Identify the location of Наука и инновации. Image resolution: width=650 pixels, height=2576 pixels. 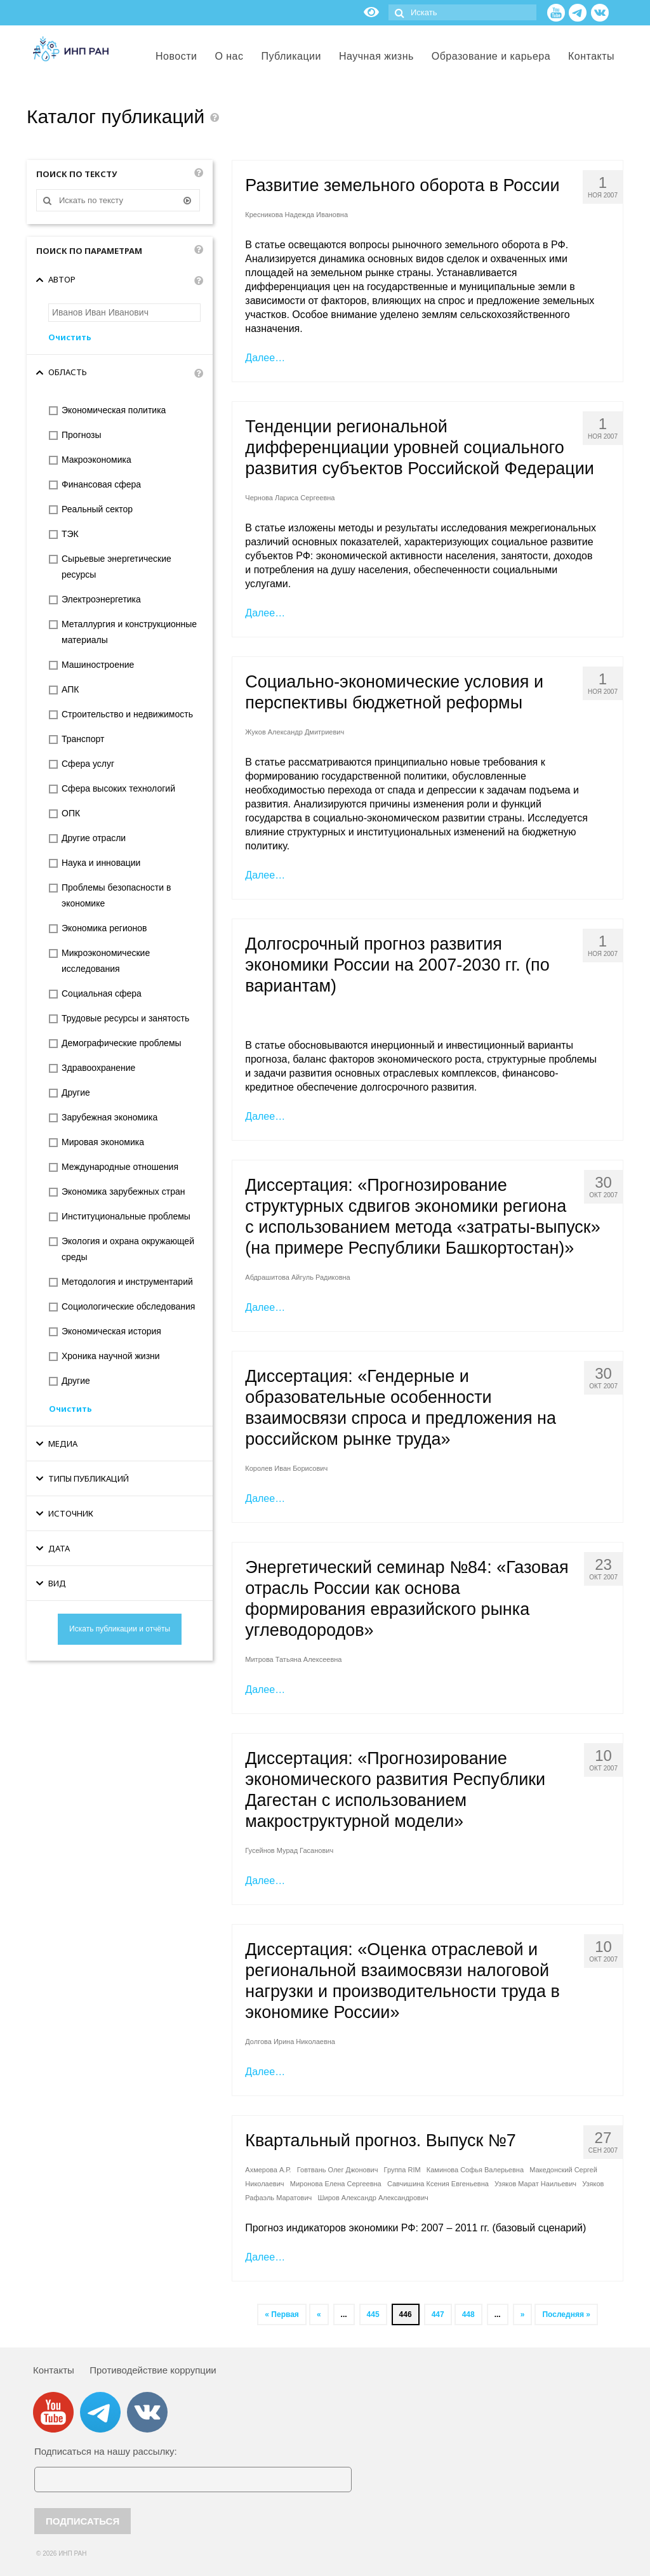
(101, 863).